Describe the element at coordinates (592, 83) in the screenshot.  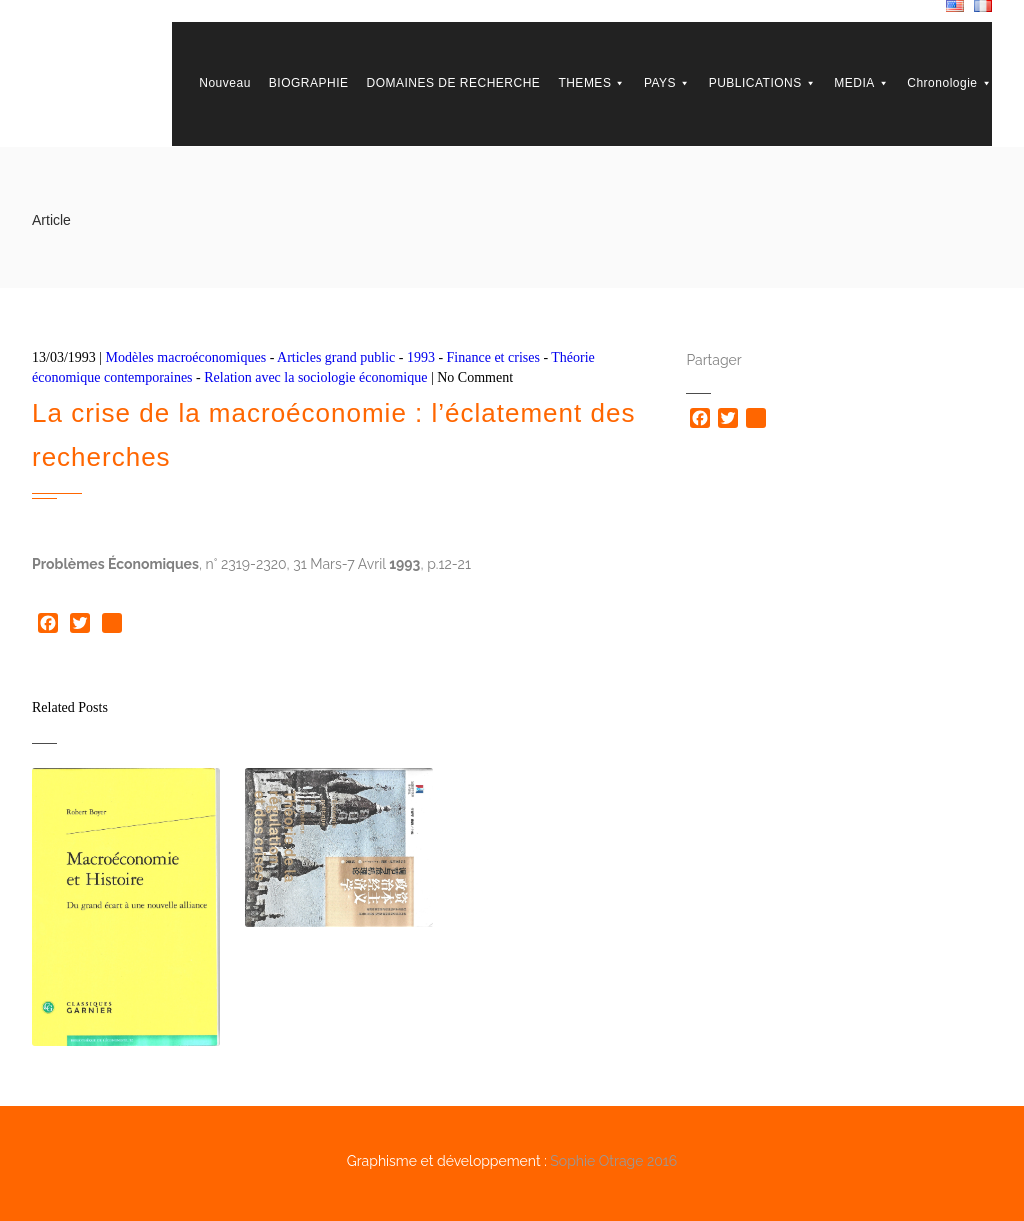
I see `THEMES` at that location.